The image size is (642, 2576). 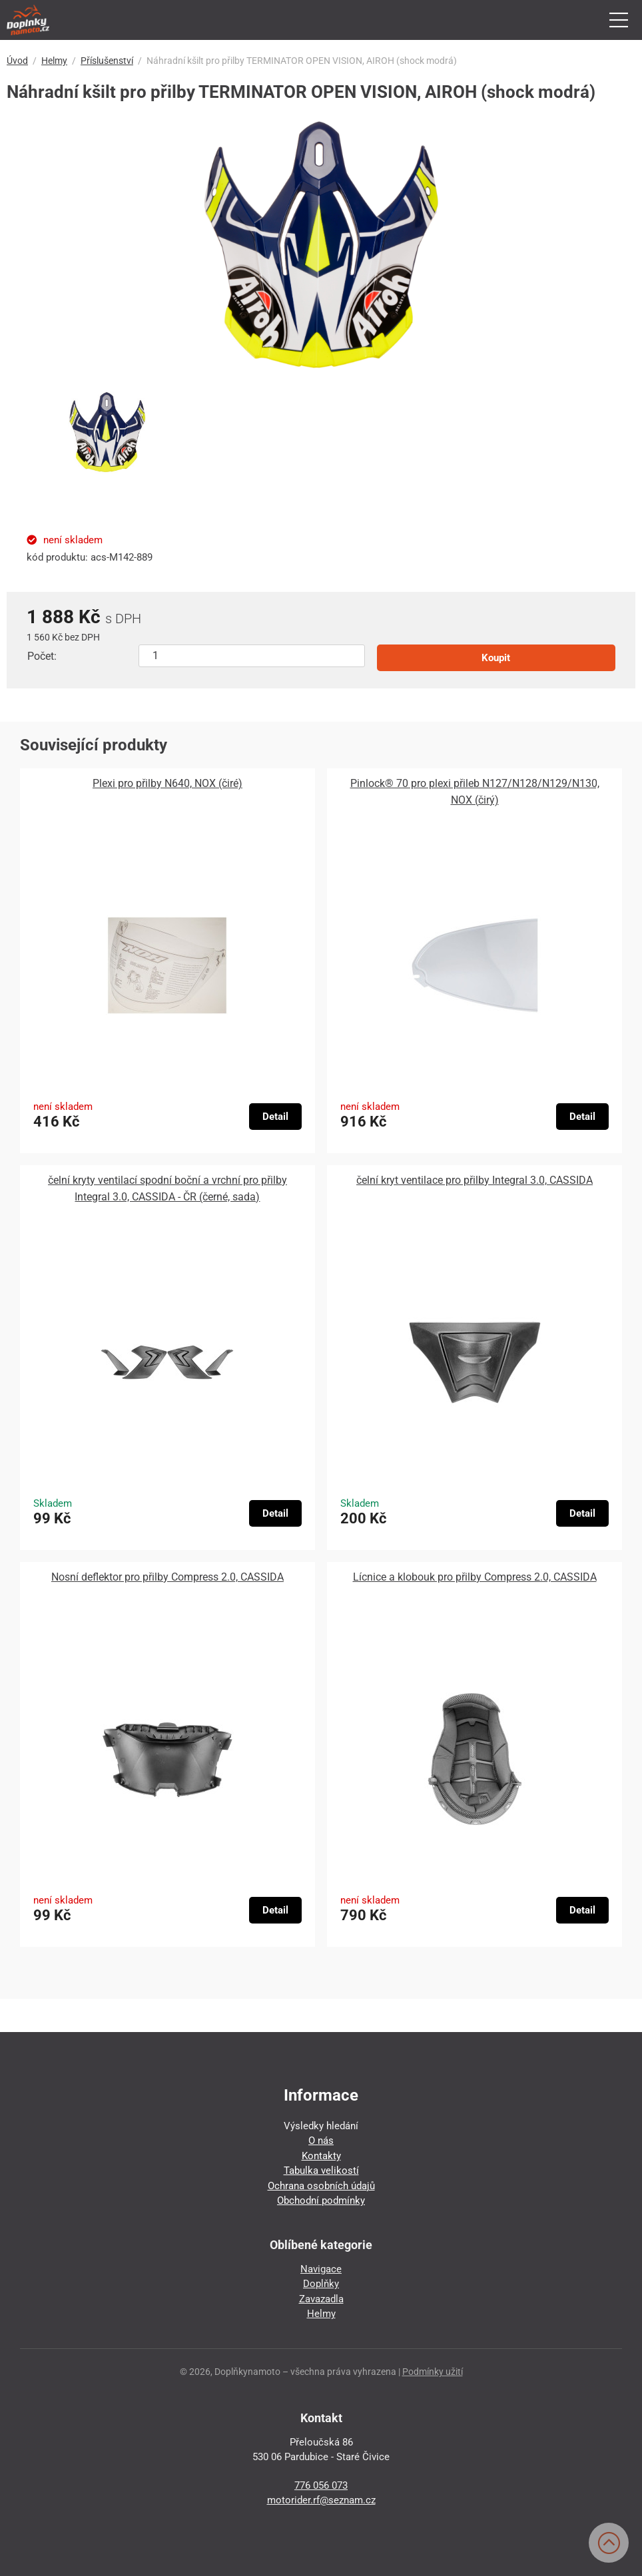 What do you see at coordinates (167, 1577) in the screenshot?
I see `Nosní deflektor pro přilby Compress 2.0, CASSIDA` at bounding box center [167, 1577].